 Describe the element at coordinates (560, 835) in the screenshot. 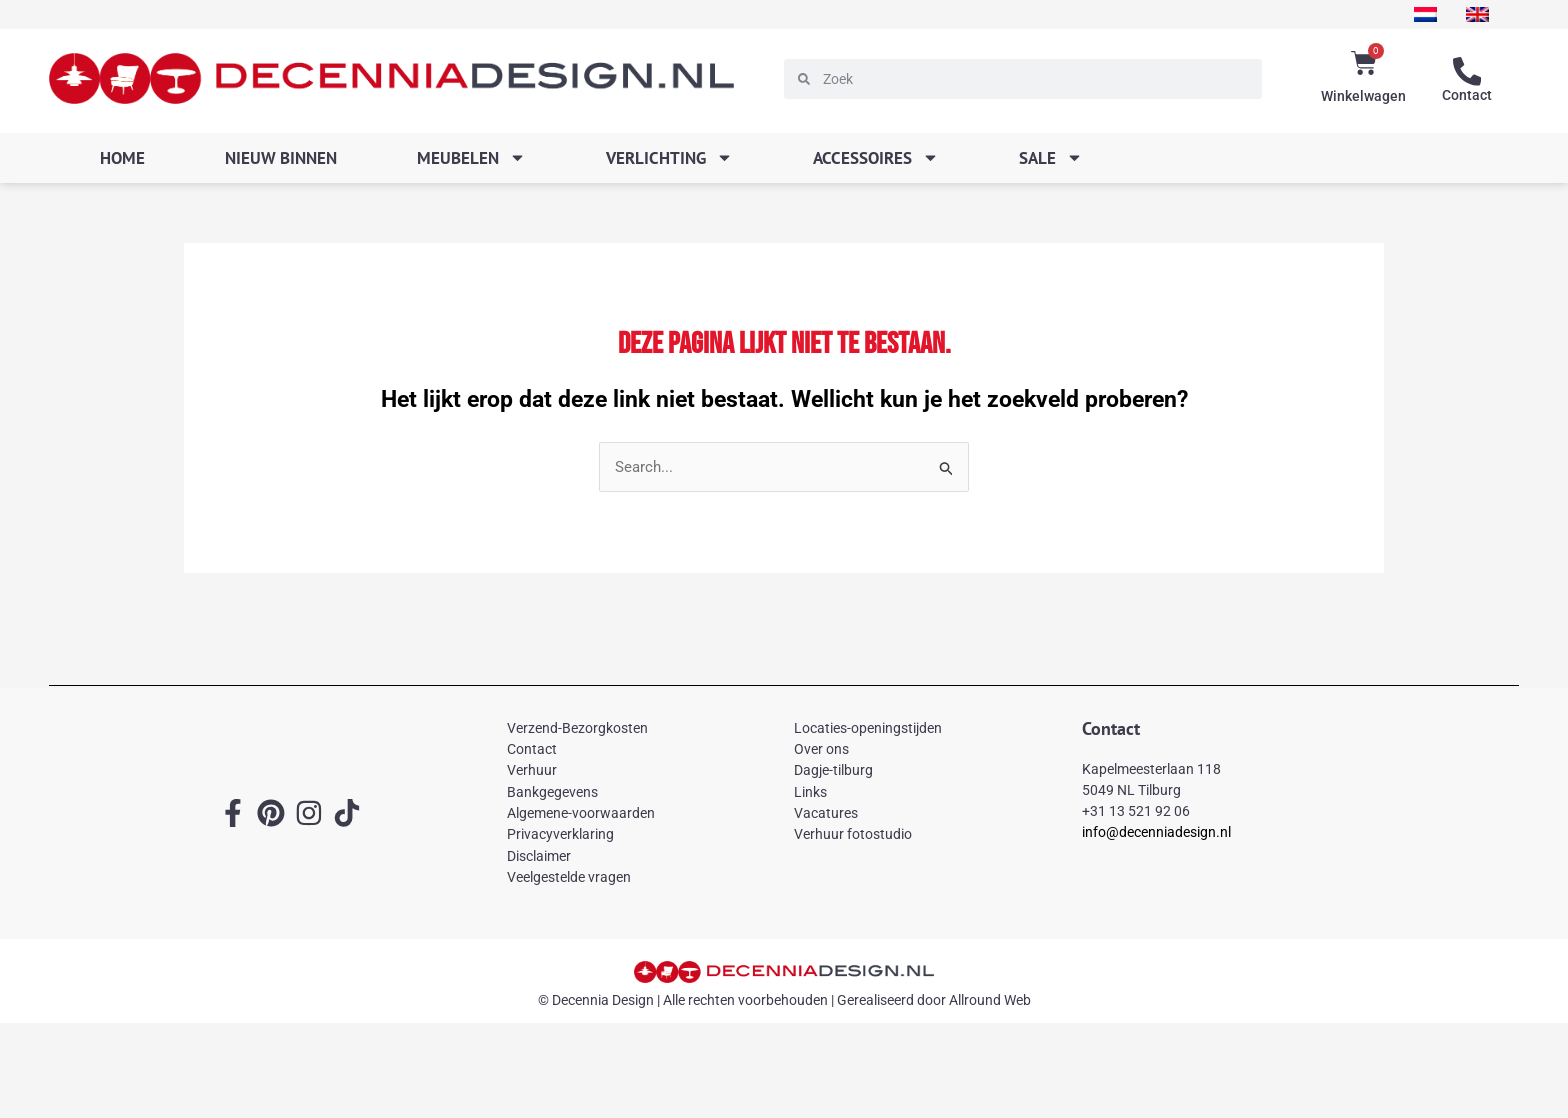

I see `Privacyverklaring` at that location.